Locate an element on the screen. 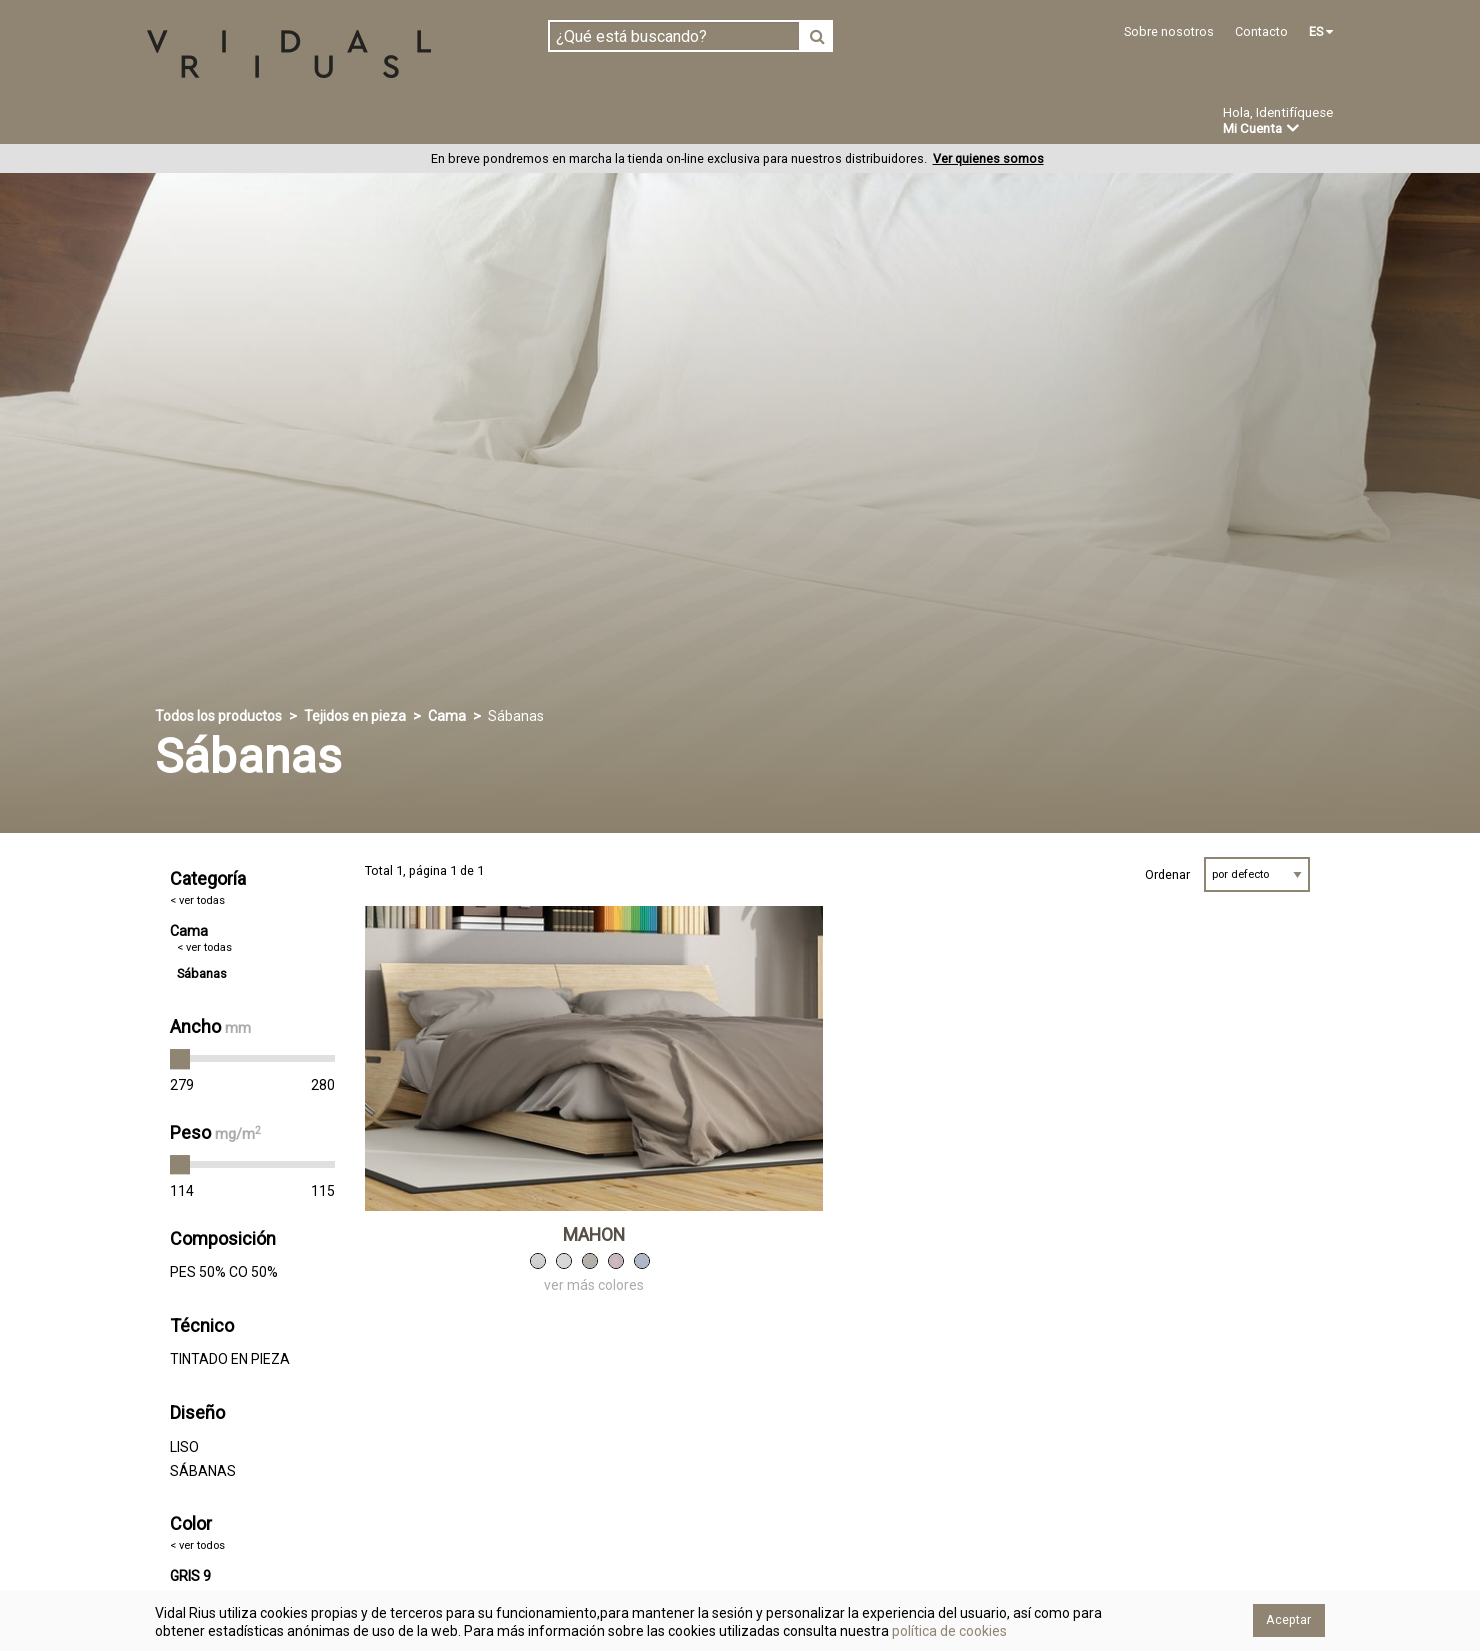  SÁBANAS is located at coordinates (203, 1471).